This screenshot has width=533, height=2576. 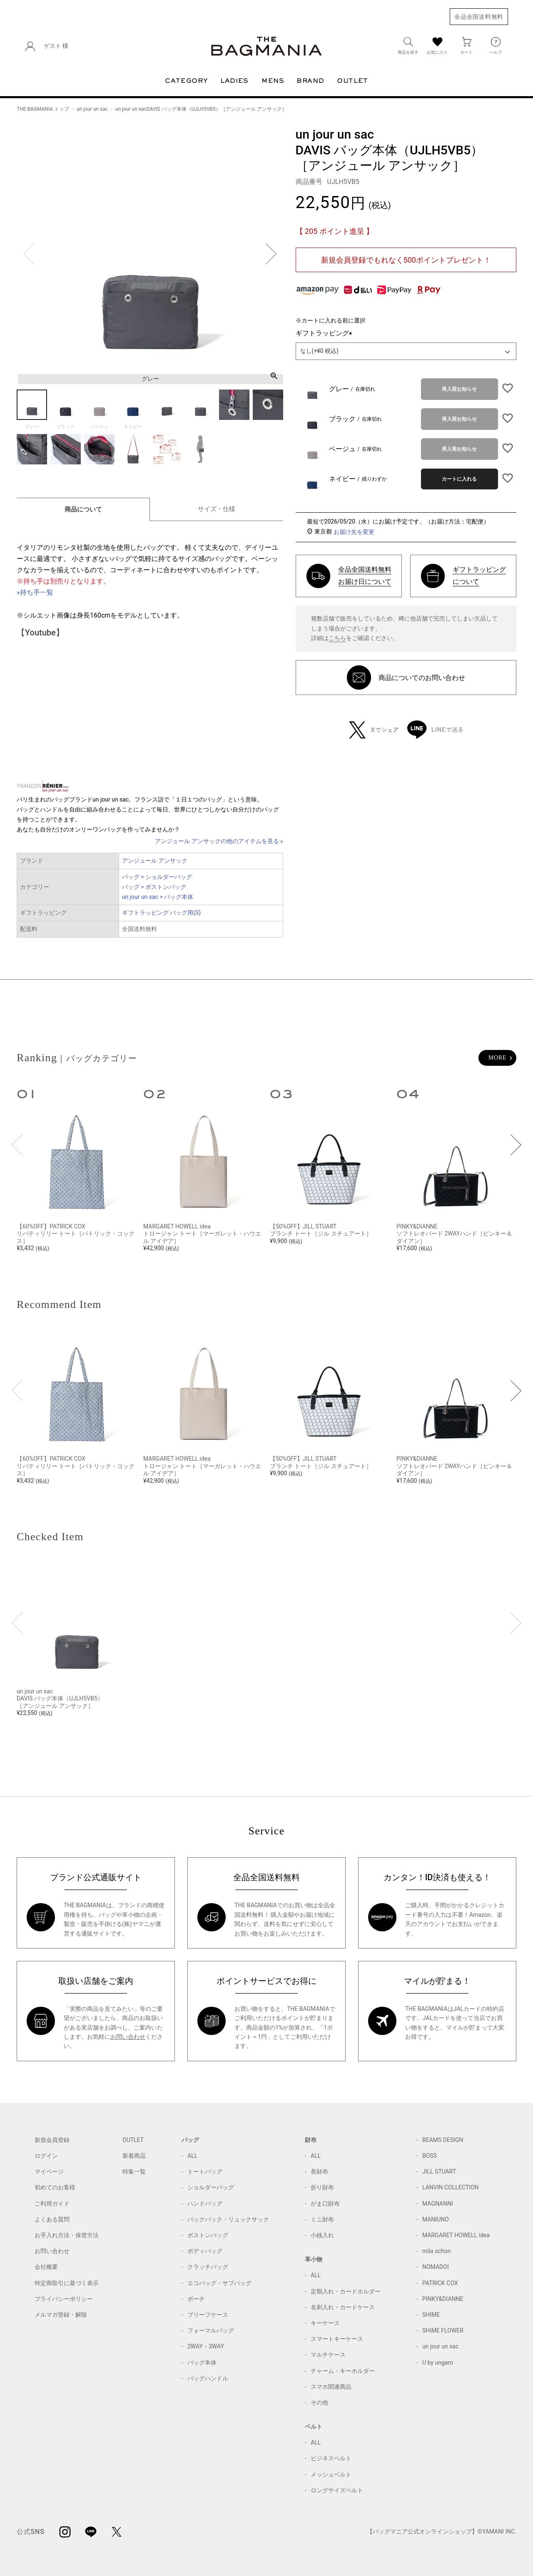 What do you see at coordinates (55, 2187) in the screenshot?
I see `初めてのお客様` at bounding box center [55, 2187].